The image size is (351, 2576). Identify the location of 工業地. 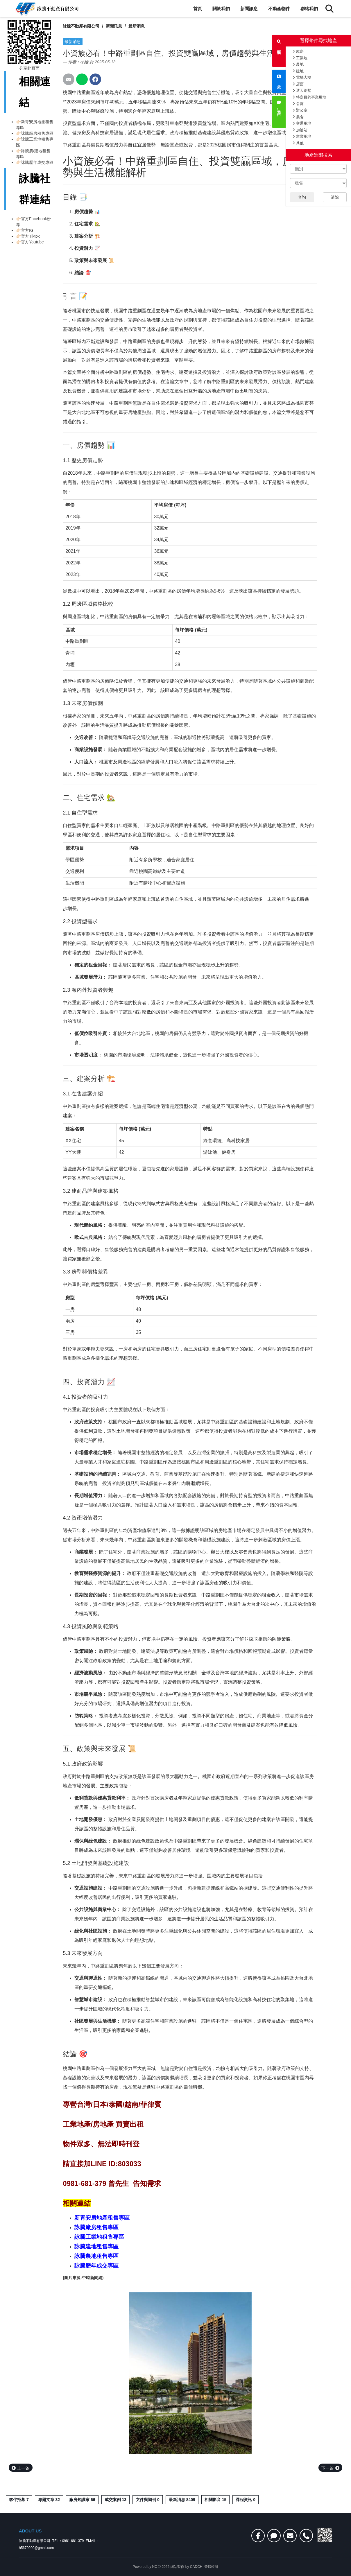
(300, 58).